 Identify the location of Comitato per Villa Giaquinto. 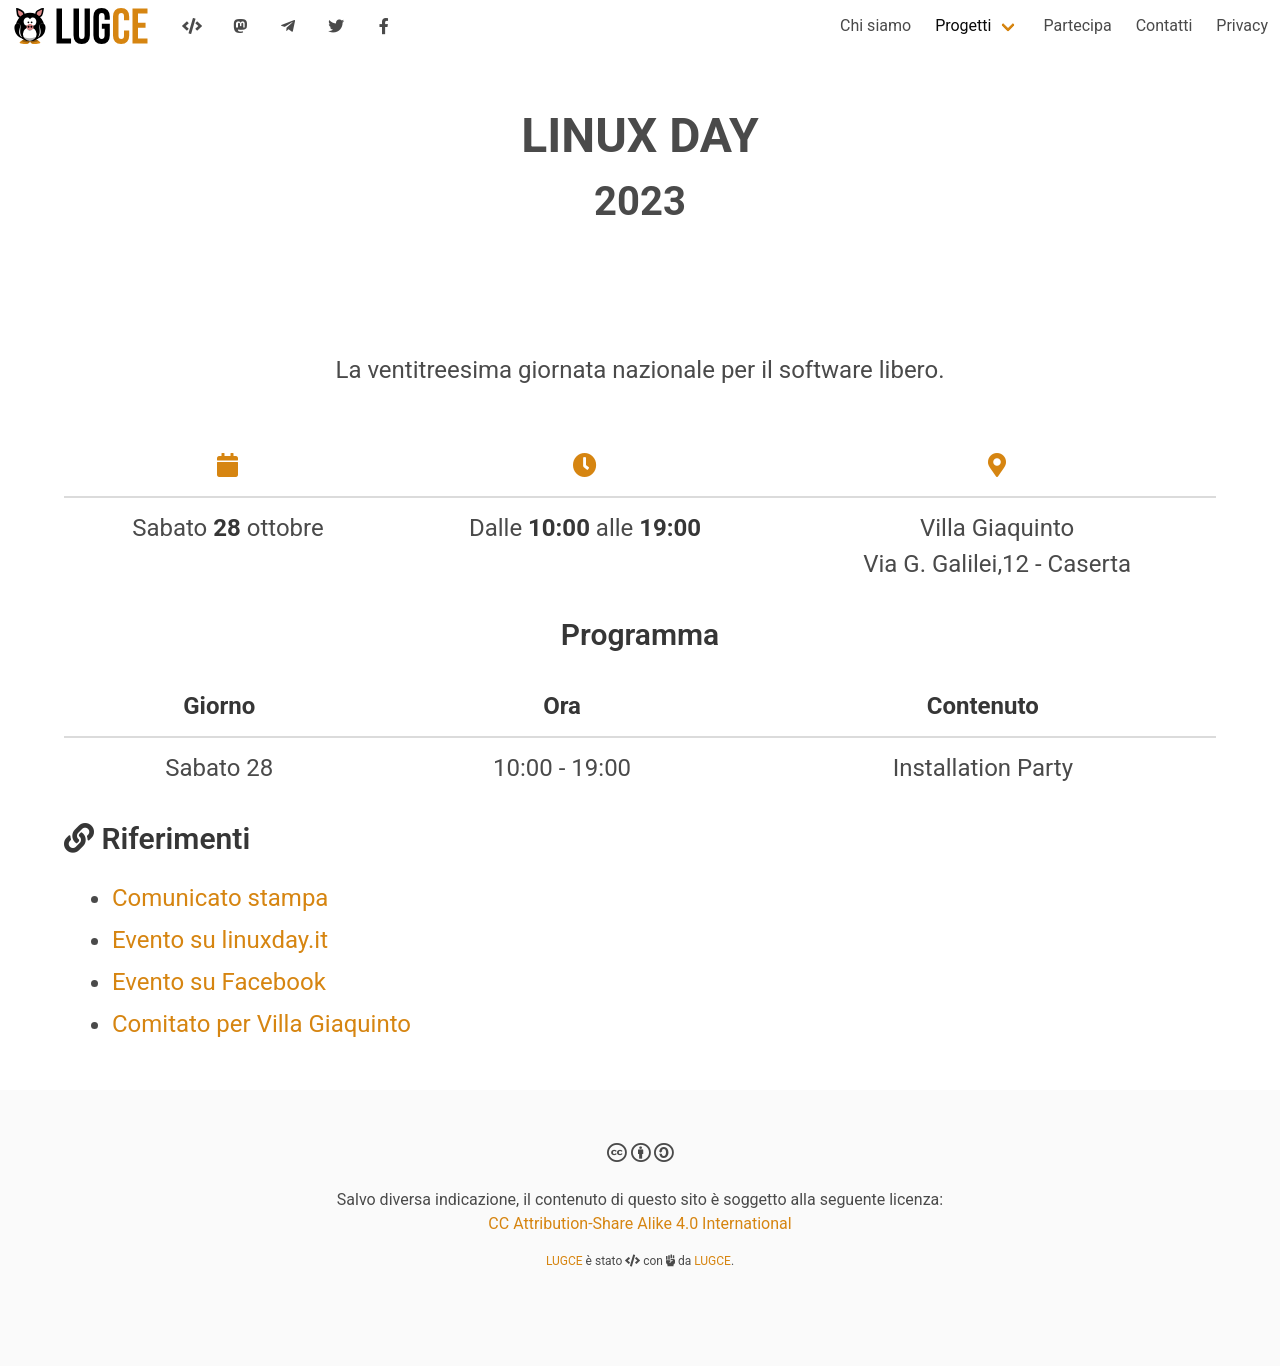
(261, 1024).